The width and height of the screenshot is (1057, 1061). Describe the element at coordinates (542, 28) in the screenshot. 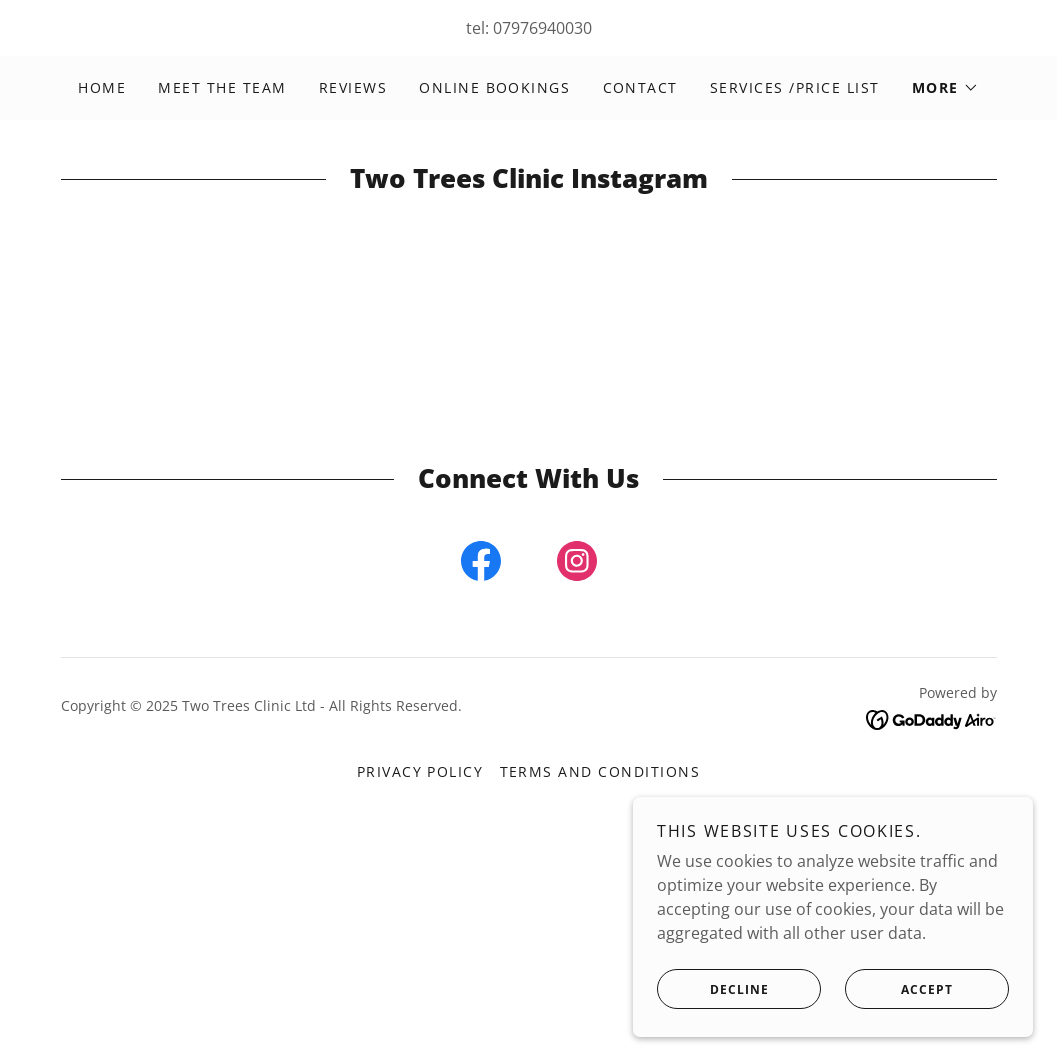

I see `07976940030 [link]` at that location.